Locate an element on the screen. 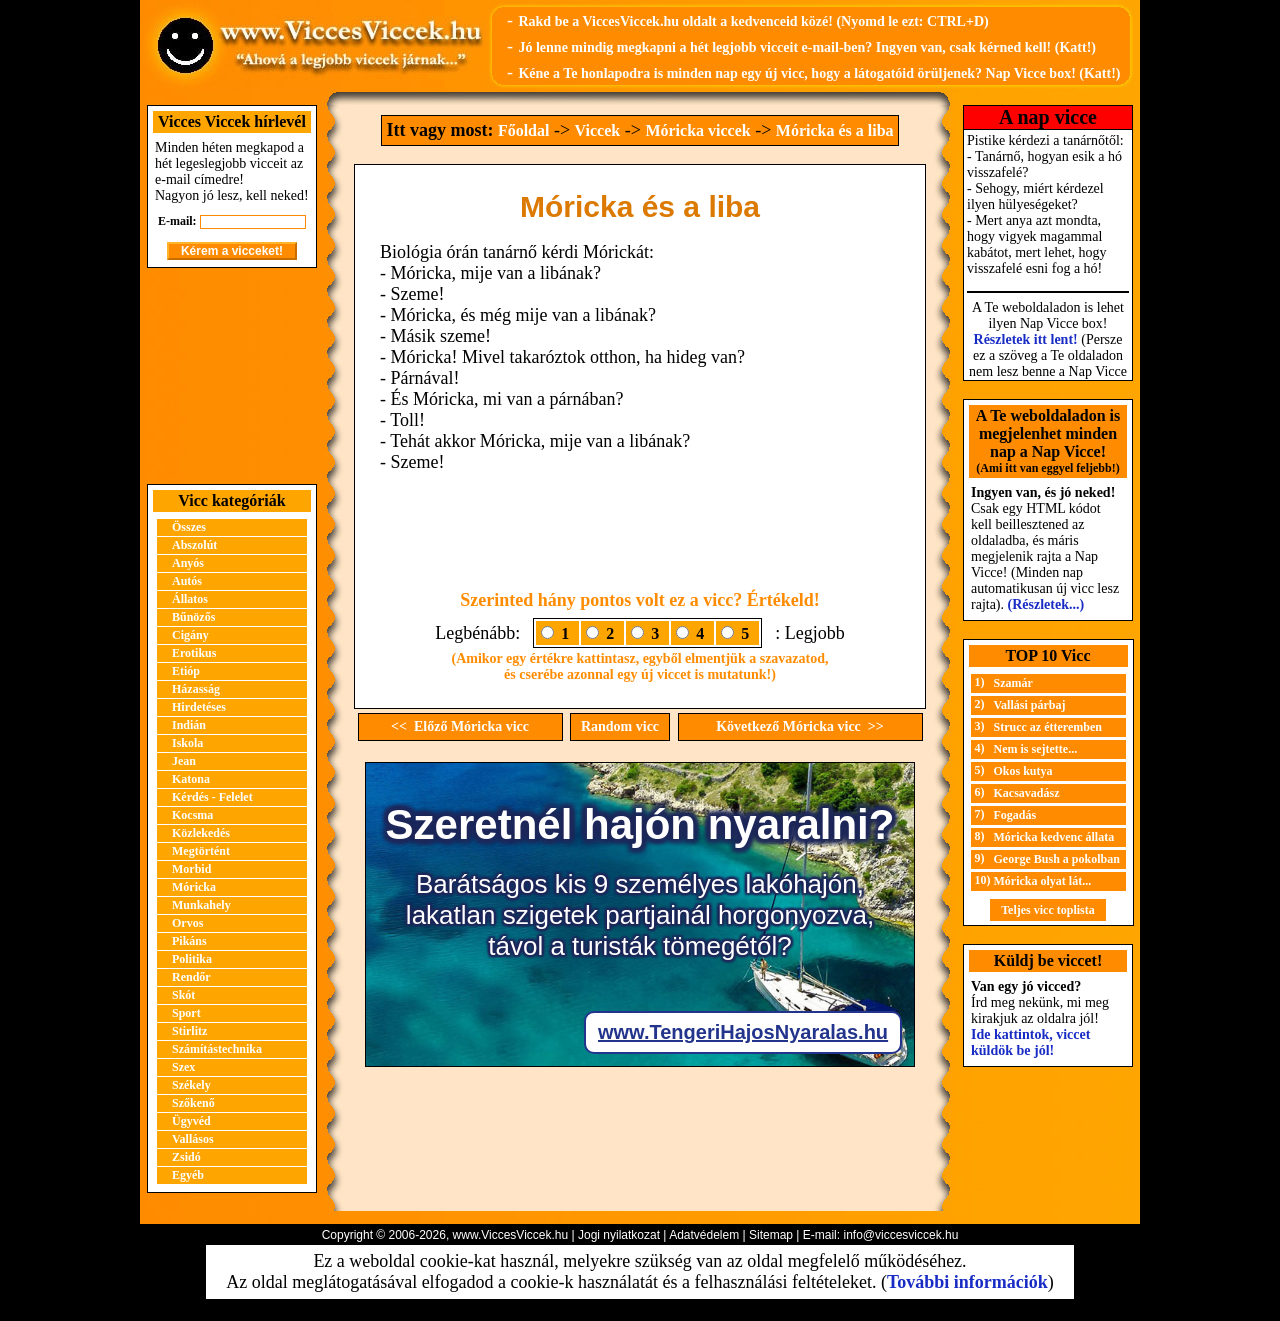 Image resolution: width=1280 pixels, height=1321 pixels. Móricka is located at coordinates (194, 887).